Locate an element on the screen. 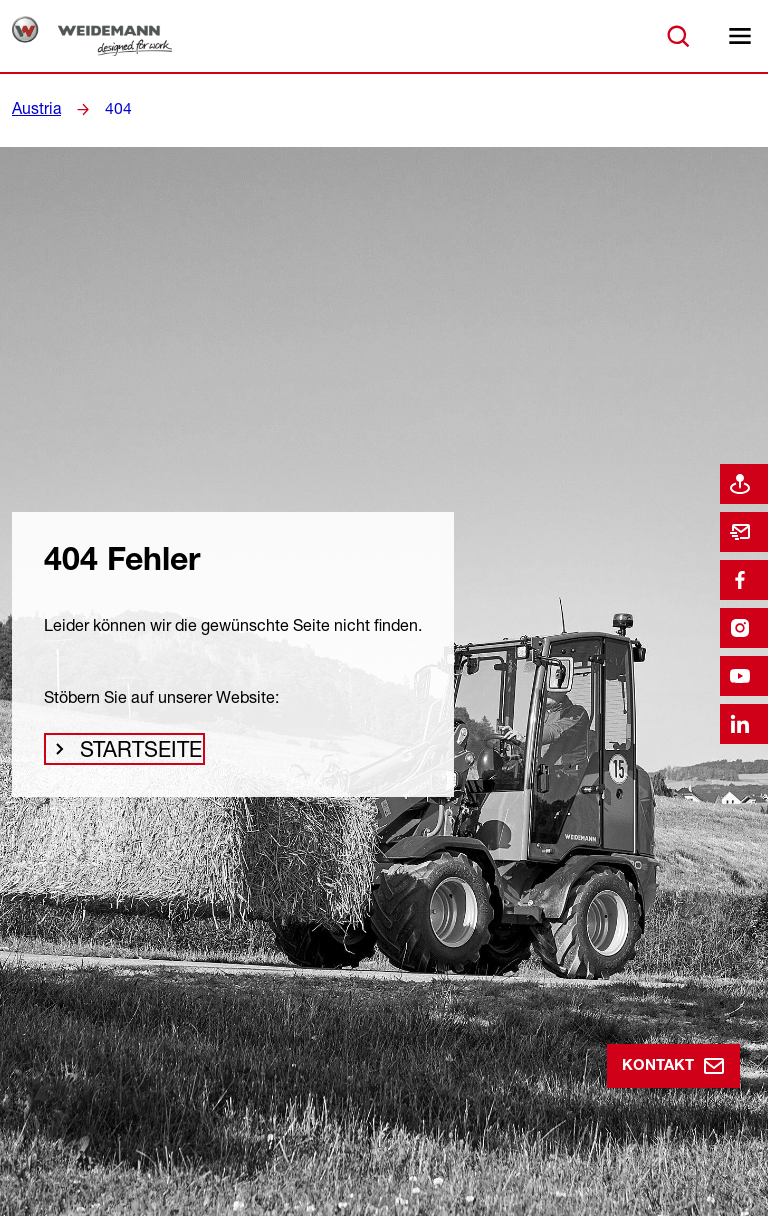 The height and width of the screenshot is (1216, 768). Austria is located at coordinates (34, 109).